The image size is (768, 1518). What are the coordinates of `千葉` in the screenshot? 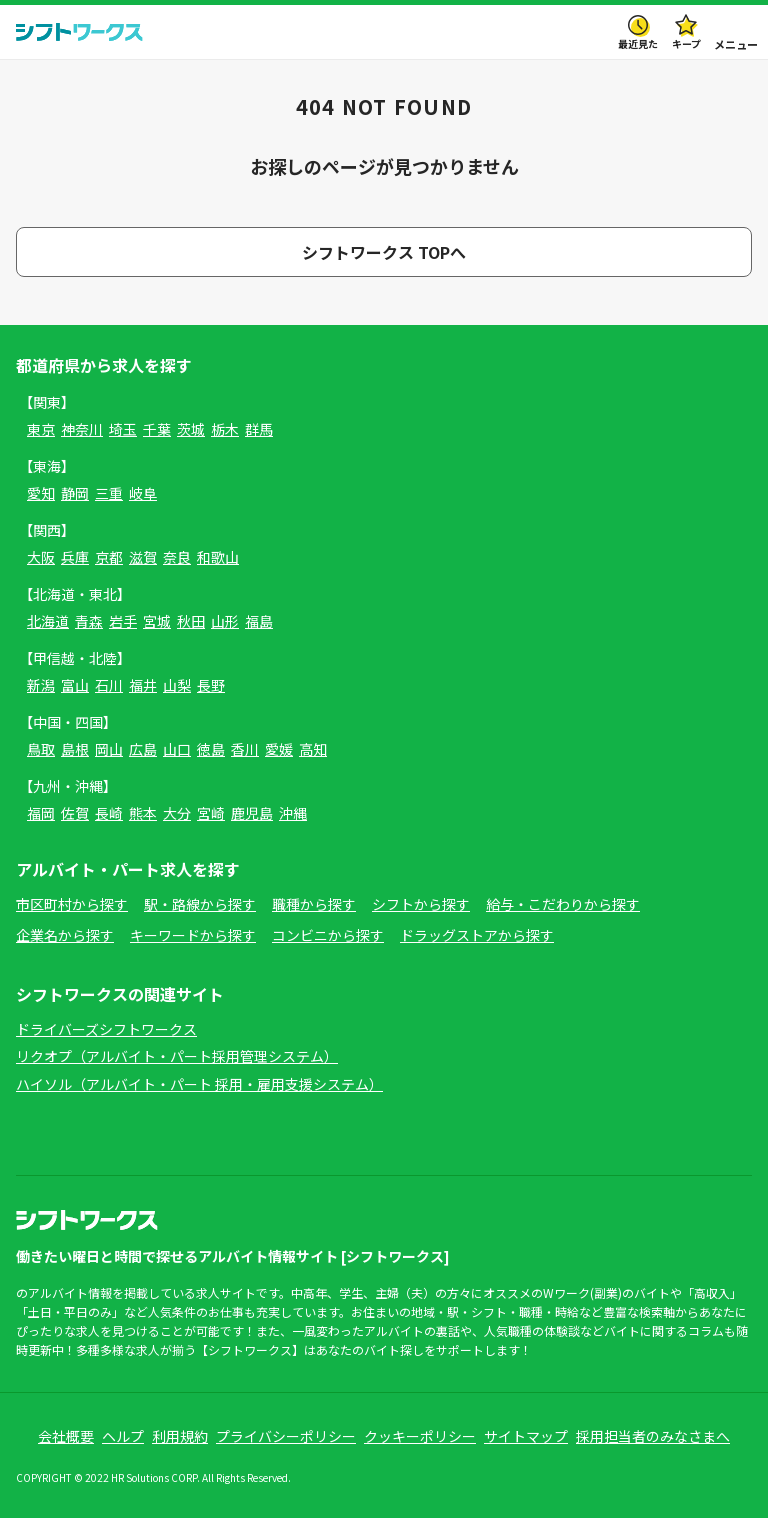 It's located at (157, 429).